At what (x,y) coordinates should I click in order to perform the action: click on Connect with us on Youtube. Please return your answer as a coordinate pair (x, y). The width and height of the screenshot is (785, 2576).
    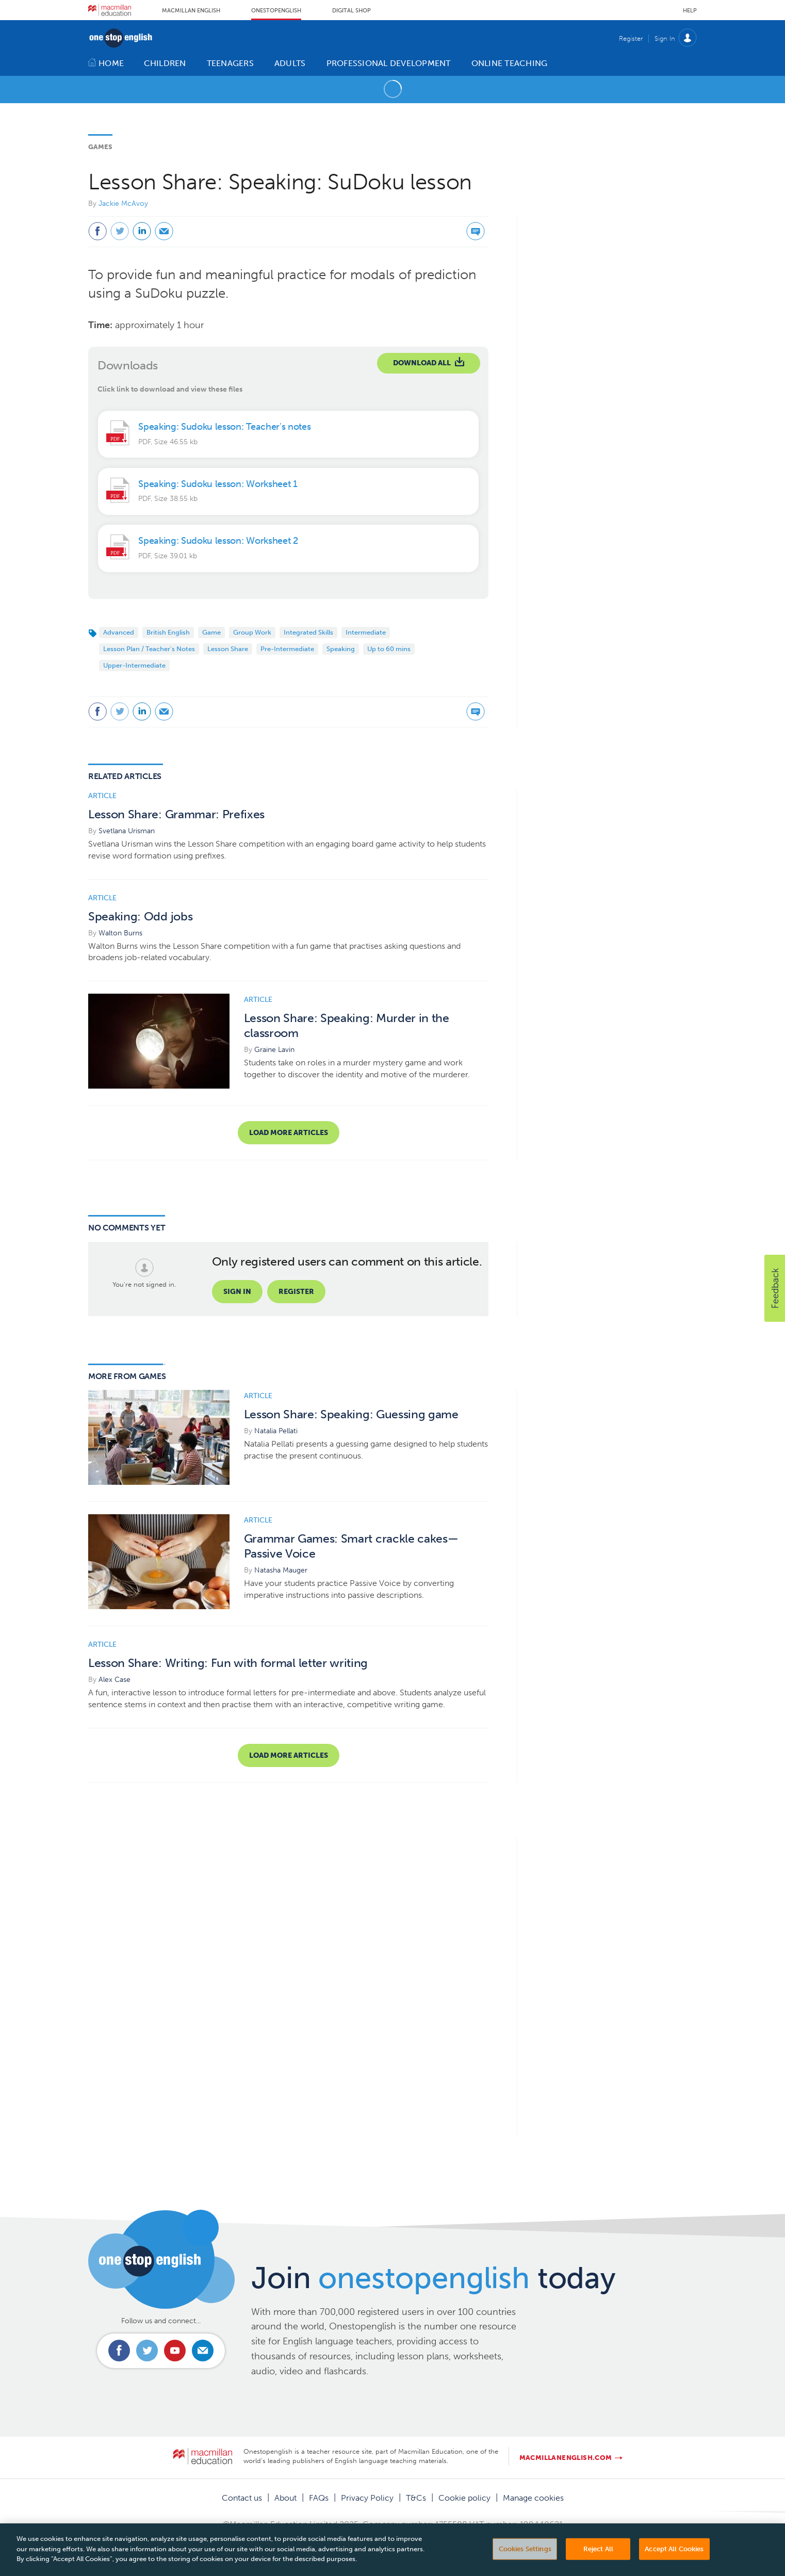
    Looking at the image, I should click on (175, 2350).